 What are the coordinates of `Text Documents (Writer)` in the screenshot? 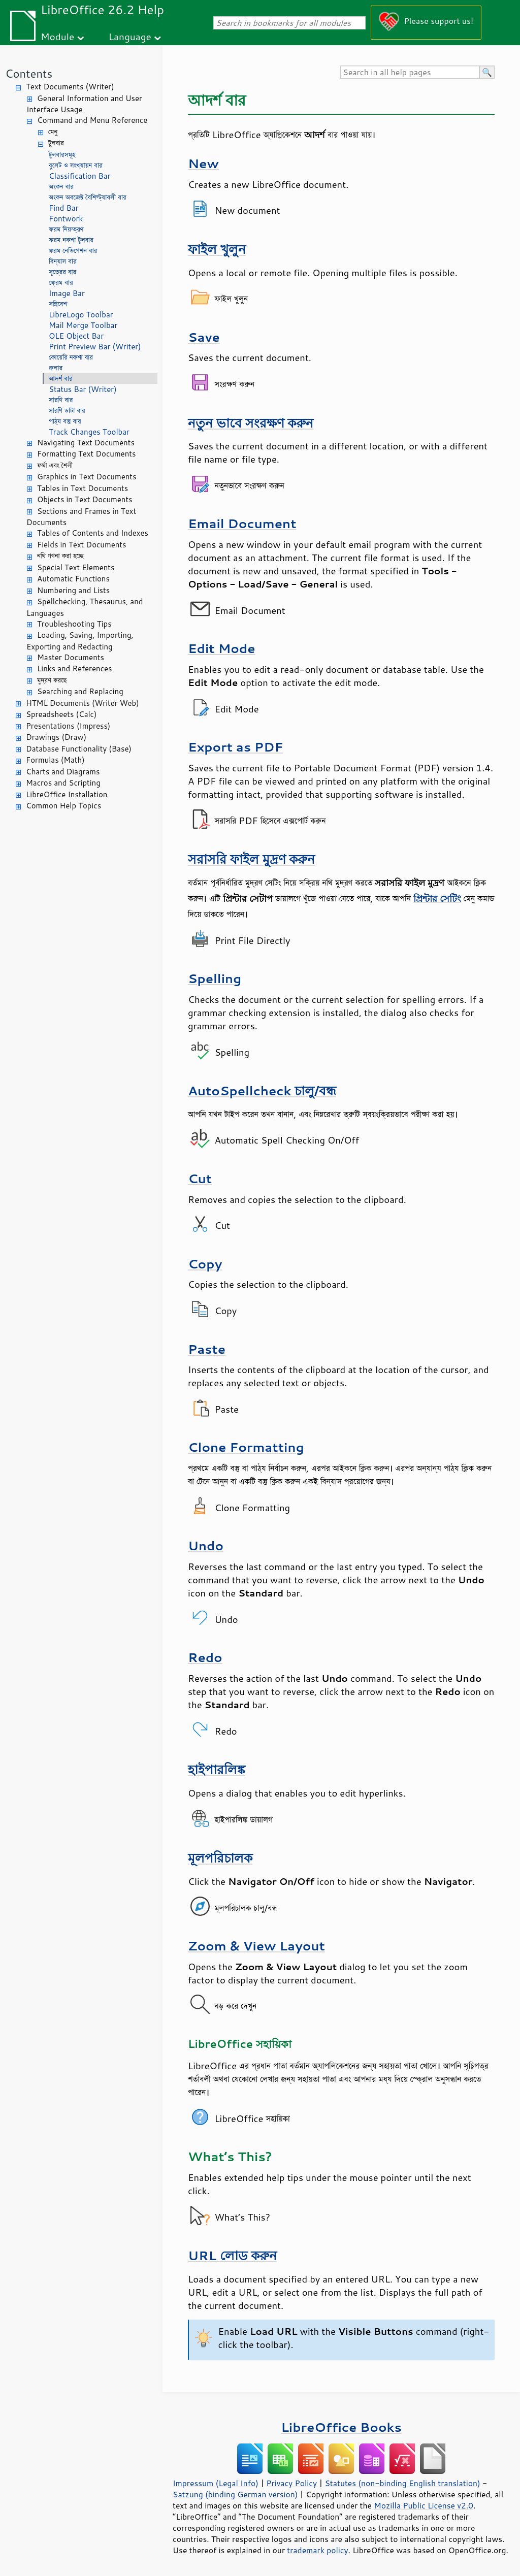 It's located at (70, 86).